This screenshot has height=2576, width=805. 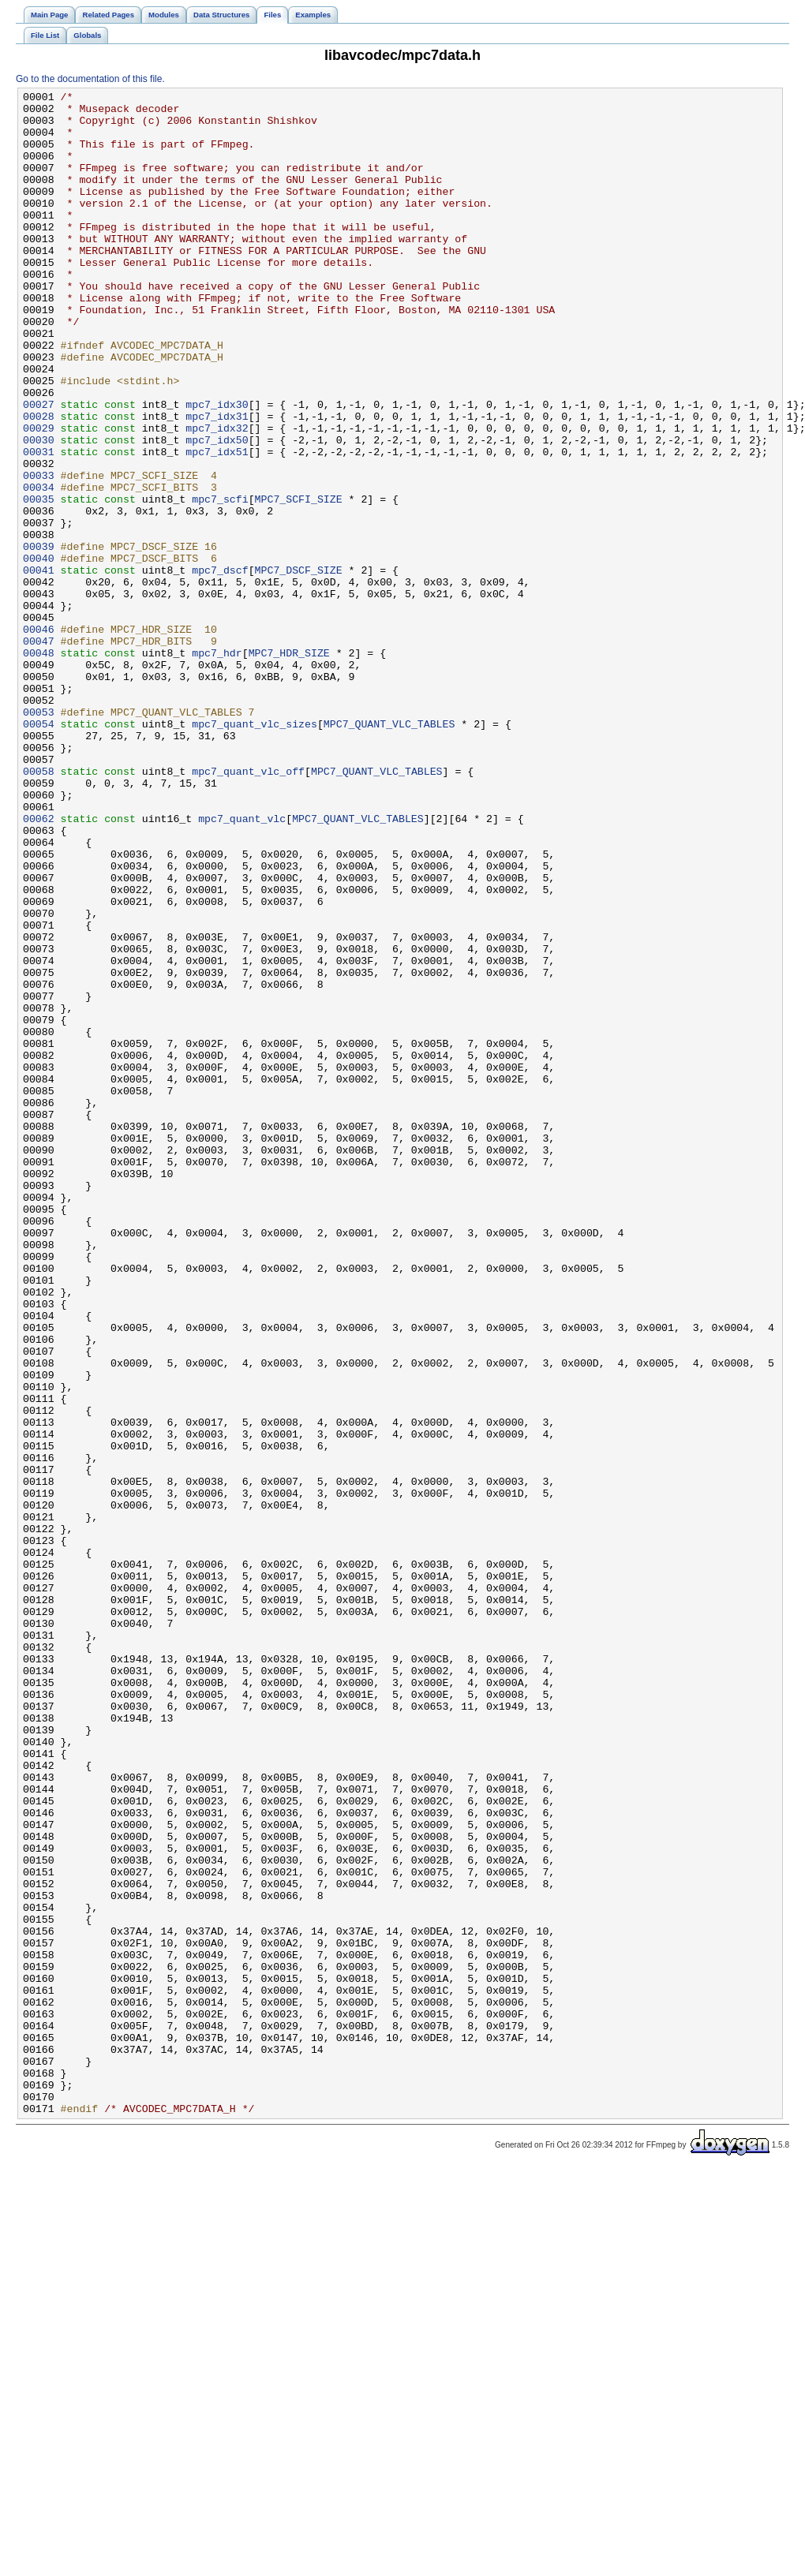 What do you see at coordinates (220, 667) in the screenshot?
I see `mpc7_dscf` at bounding box center [220, 667].